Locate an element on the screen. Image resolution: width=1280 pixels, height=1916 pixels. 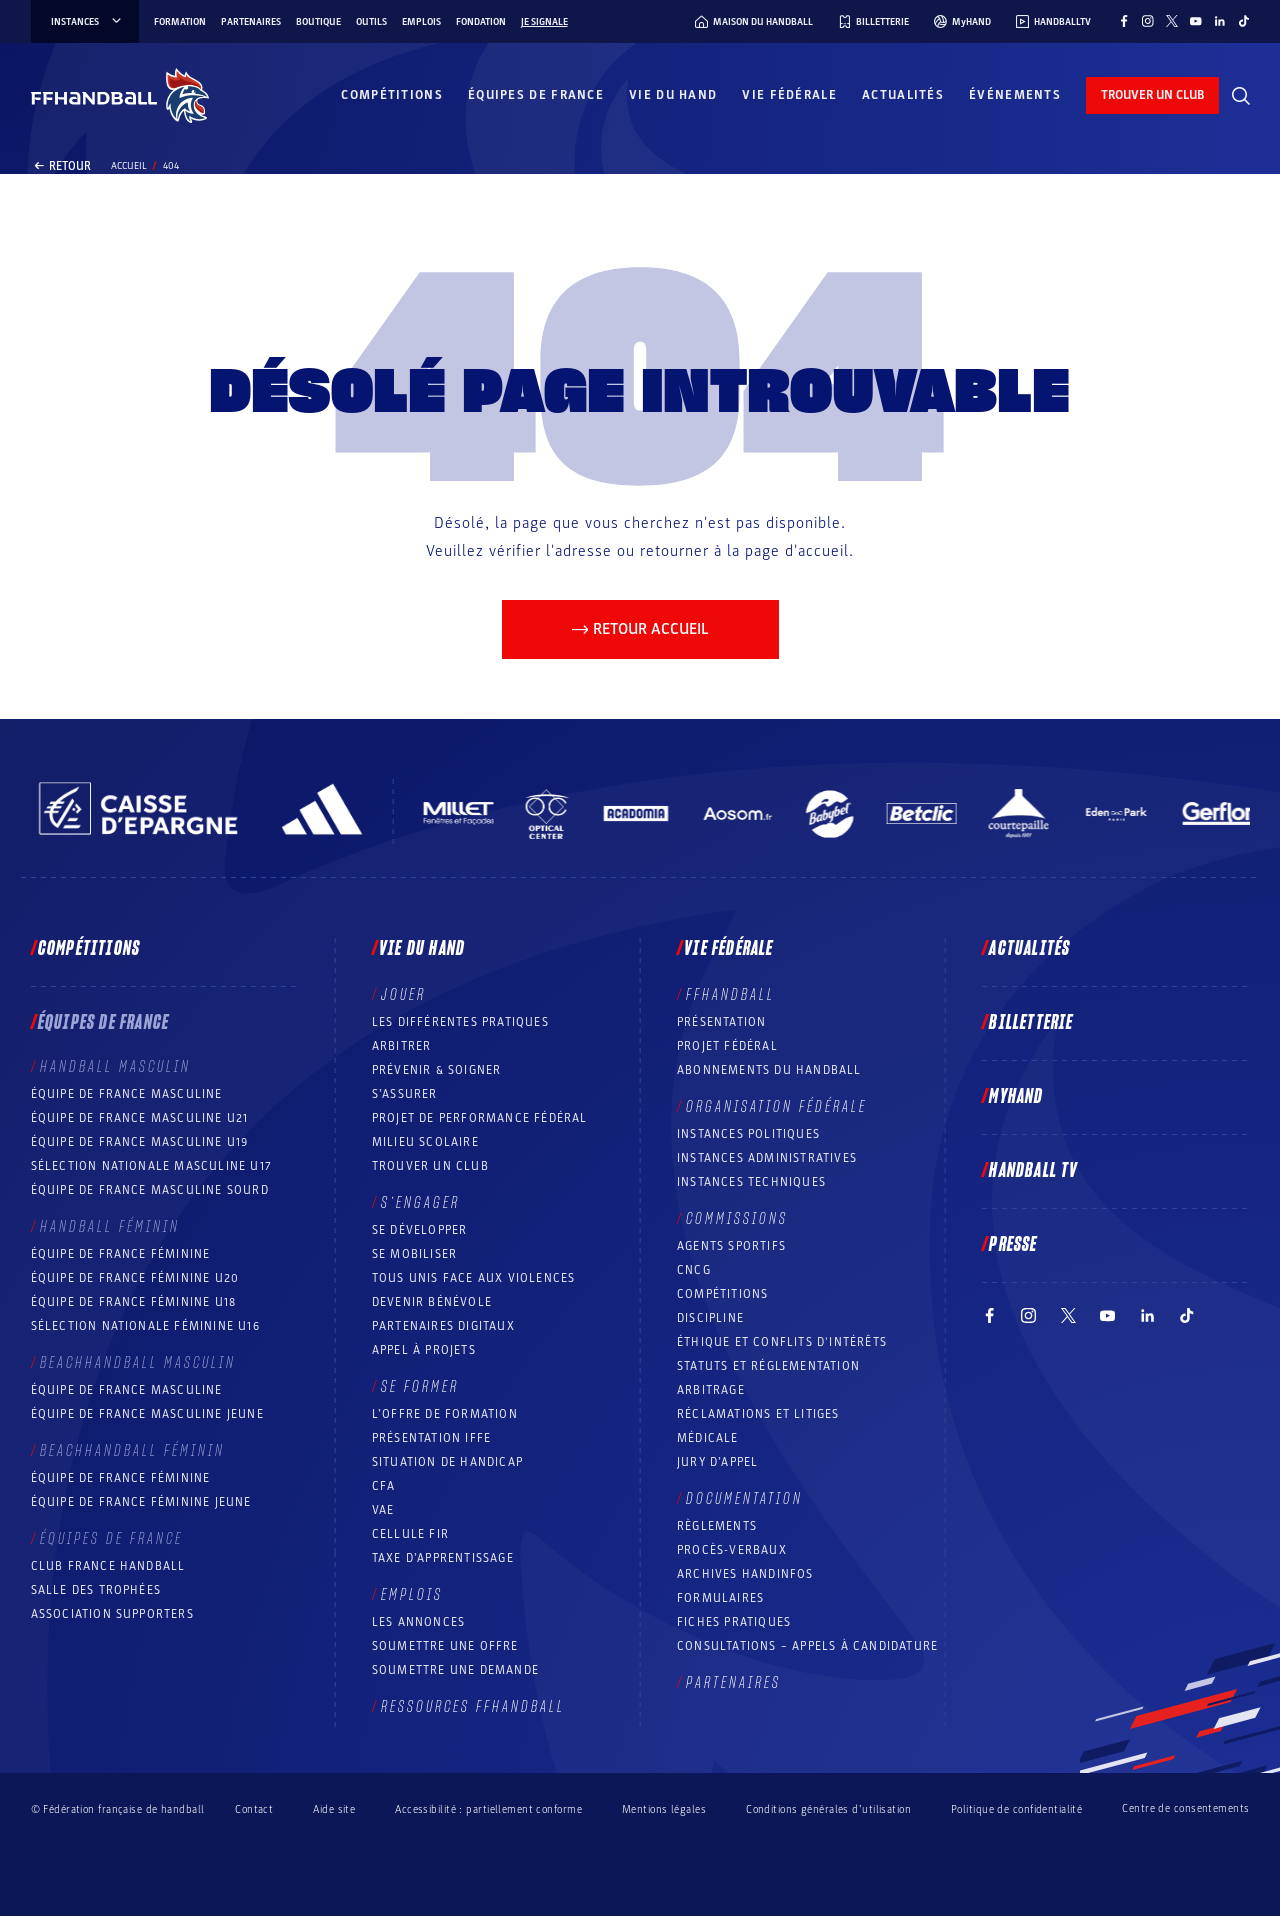
Équipe de France féminine jeune is located at coordinates (141, 1502).